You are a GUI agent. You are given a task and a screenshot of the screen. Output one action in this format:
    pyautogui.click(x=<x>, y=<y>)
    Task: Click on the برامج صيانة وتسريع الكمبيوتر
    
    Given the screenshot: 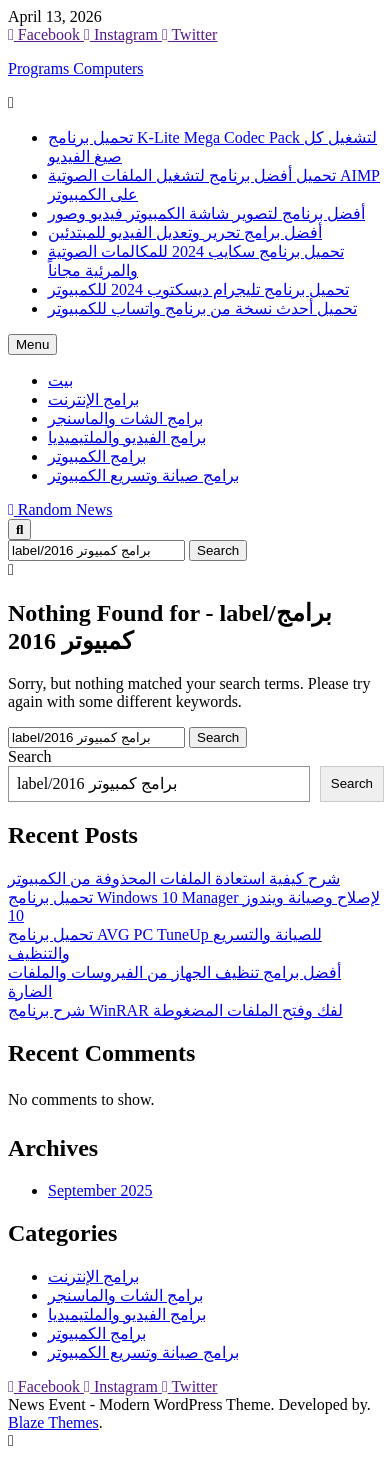 What is the action you would take?
    pyautogui.click(x=143, y=475)
    